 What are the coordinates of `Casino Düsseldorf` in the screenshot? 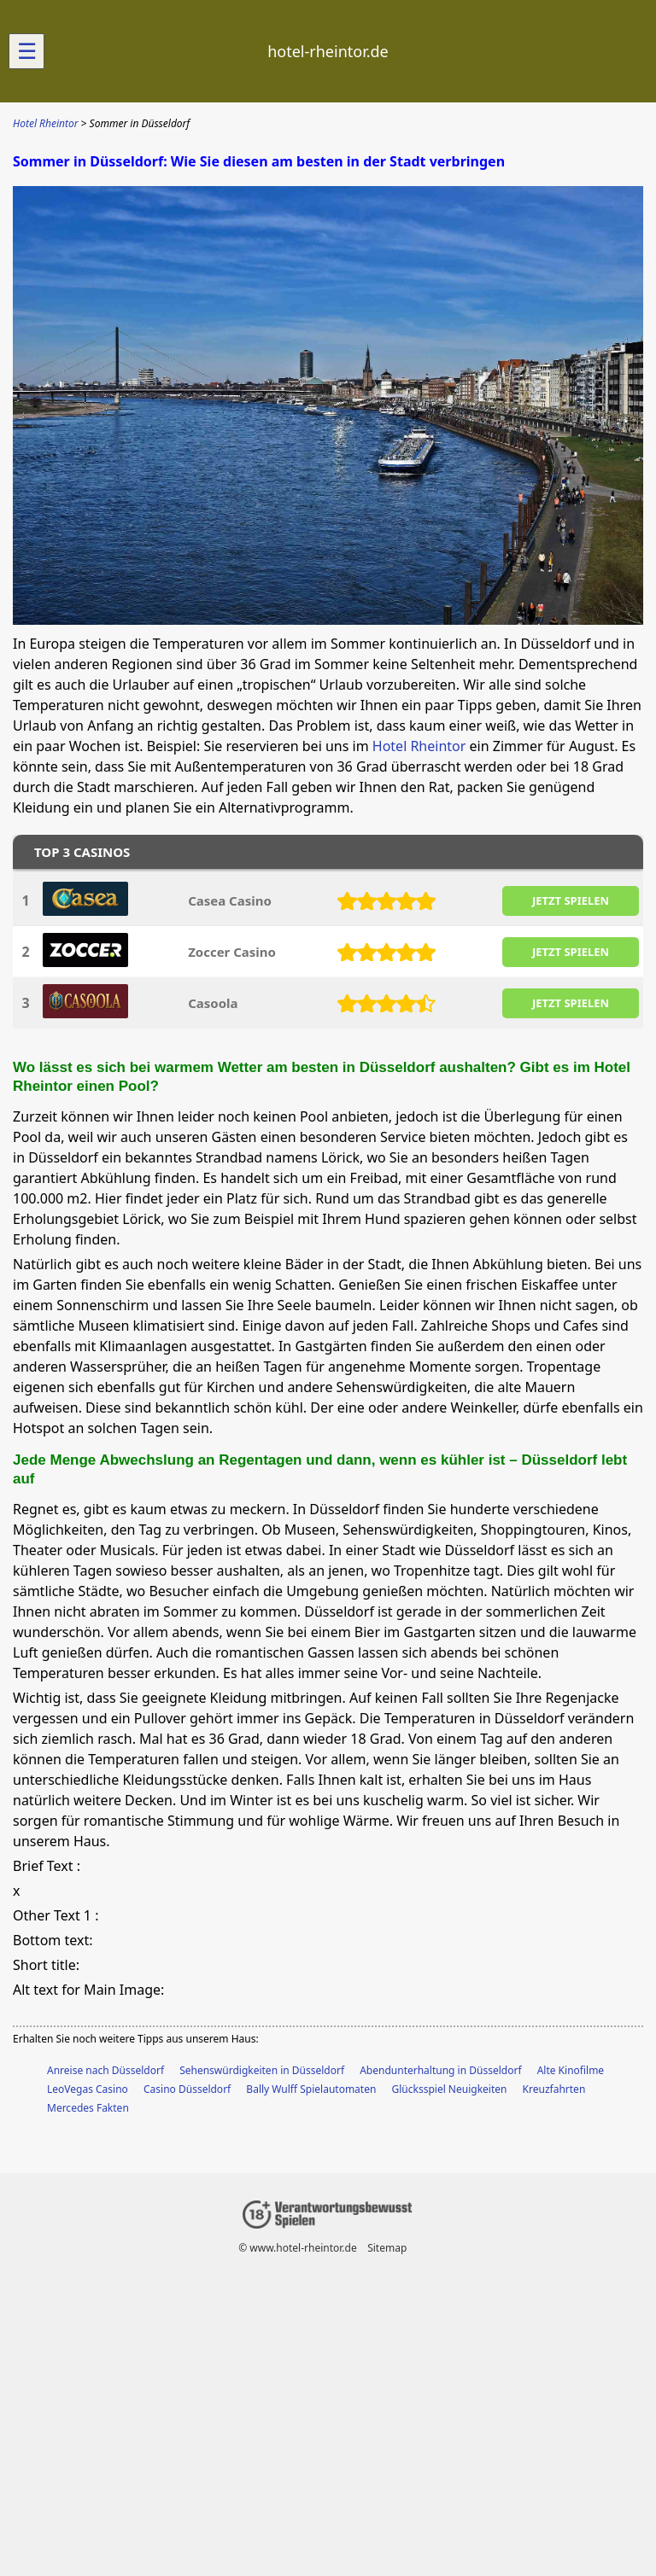 It's located at (187, 2089).